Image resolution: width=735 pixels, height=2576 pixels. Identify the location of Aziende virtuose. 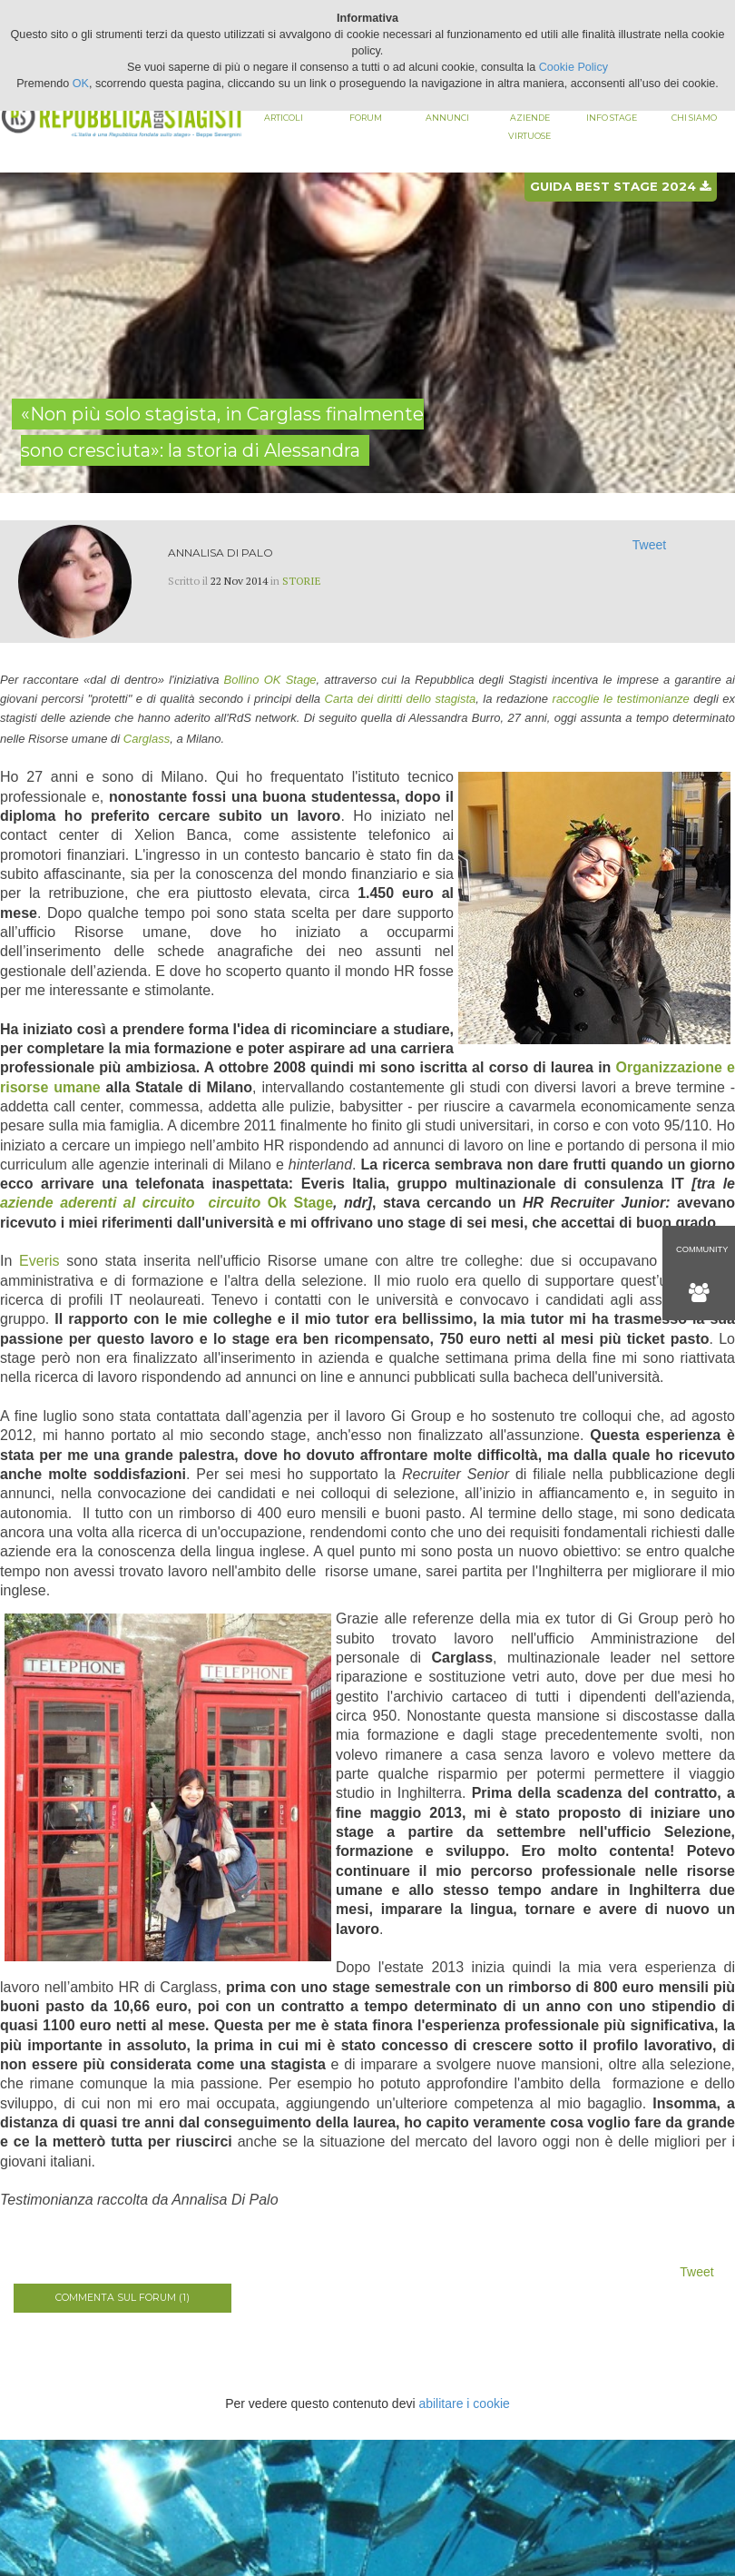
(529, 127).